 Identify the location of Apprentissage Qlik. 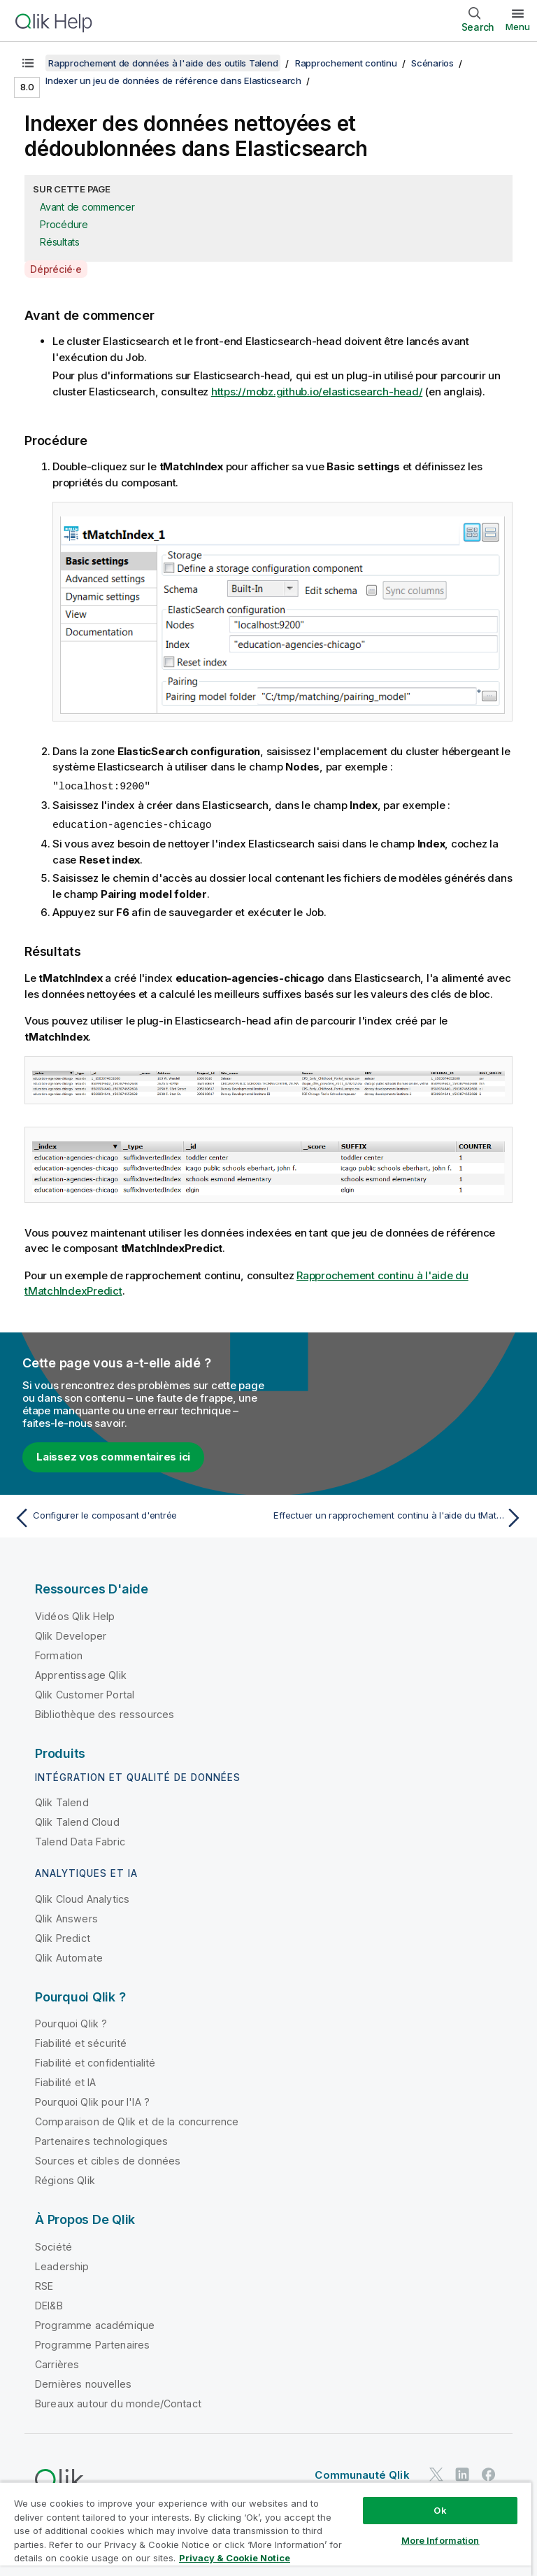
(81, 1674).